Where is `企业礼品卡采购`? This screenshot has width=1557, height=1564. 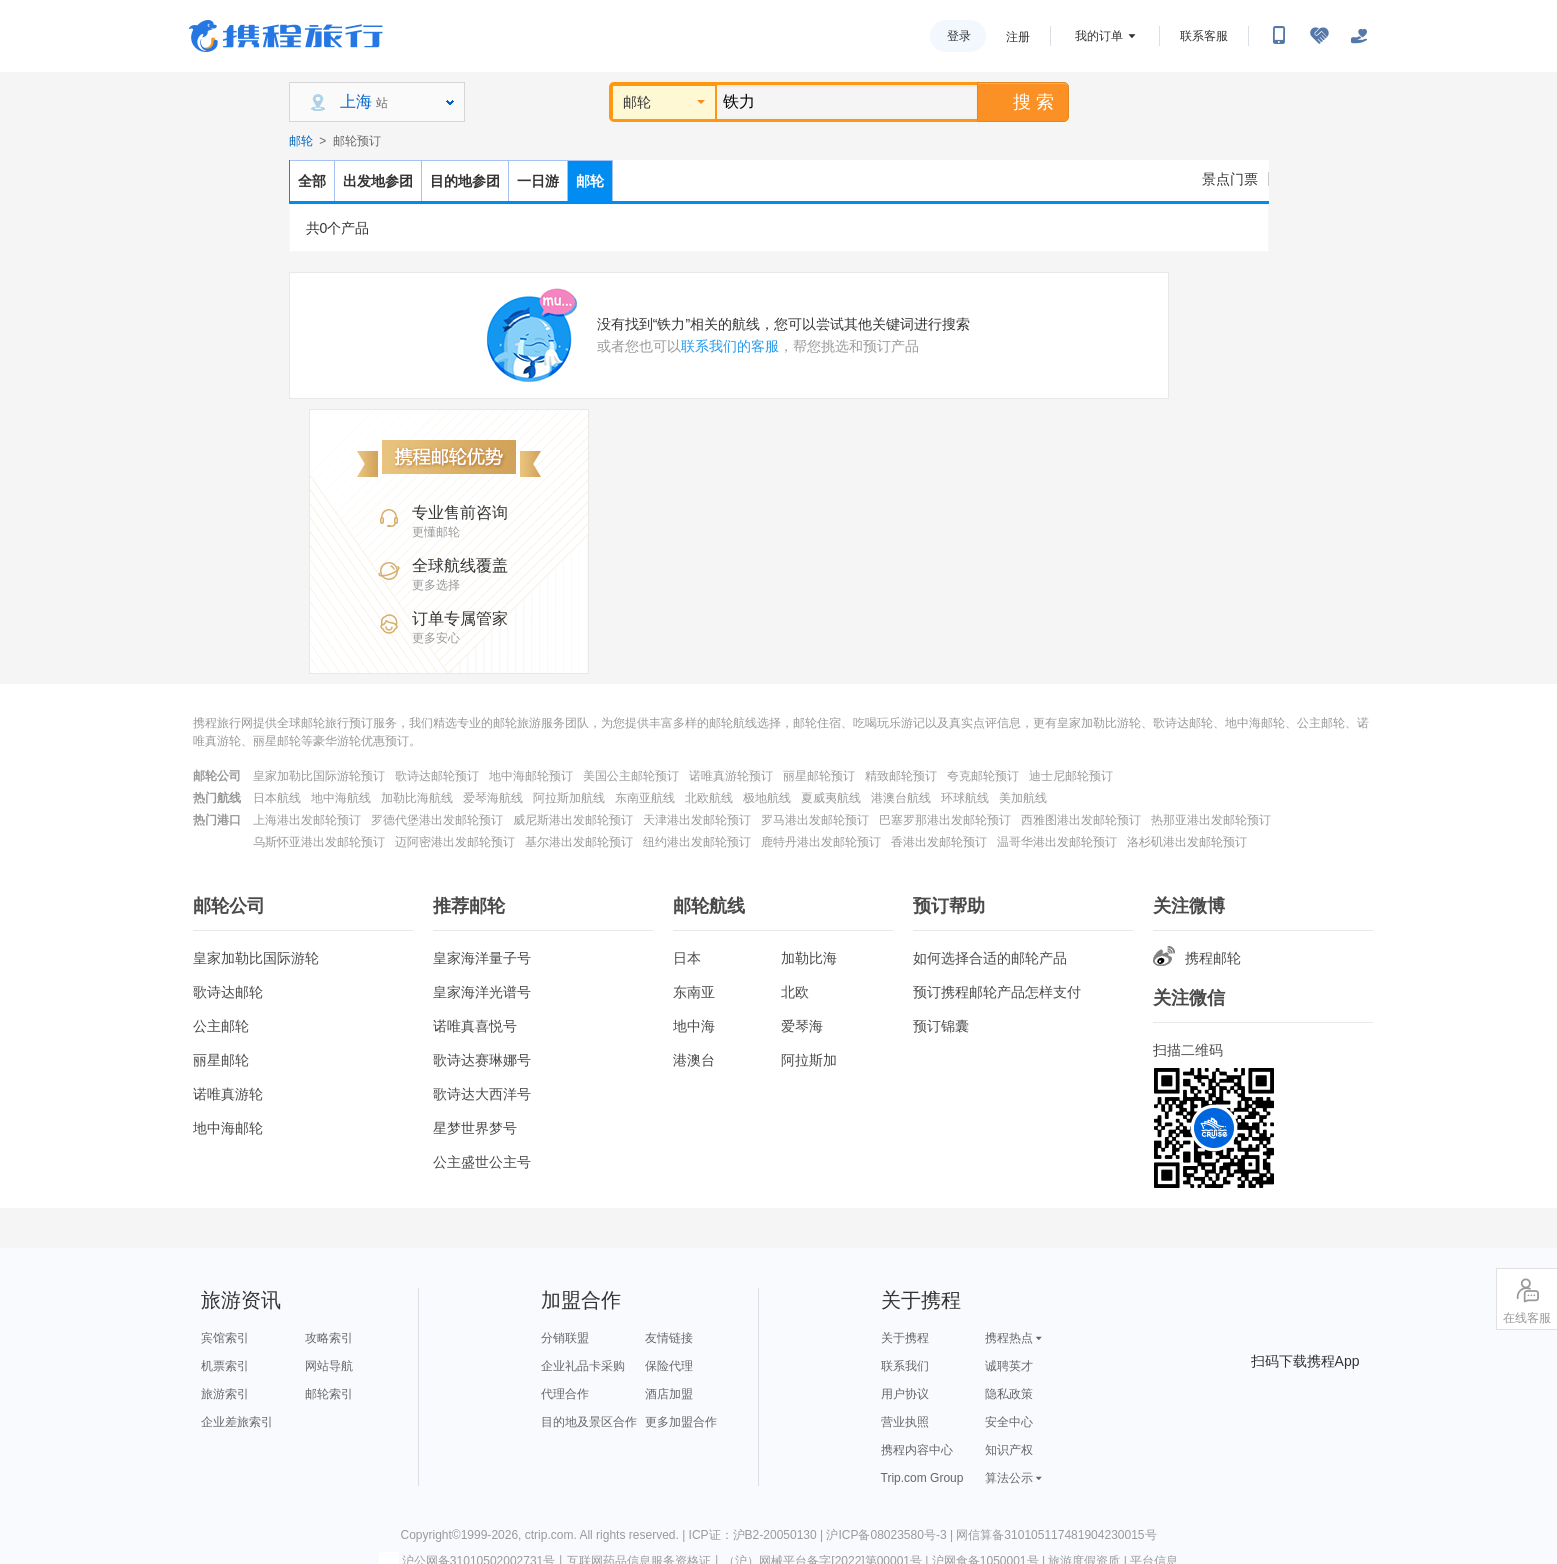
企业礼品卡采购 is located at coordinates (583, 1366).